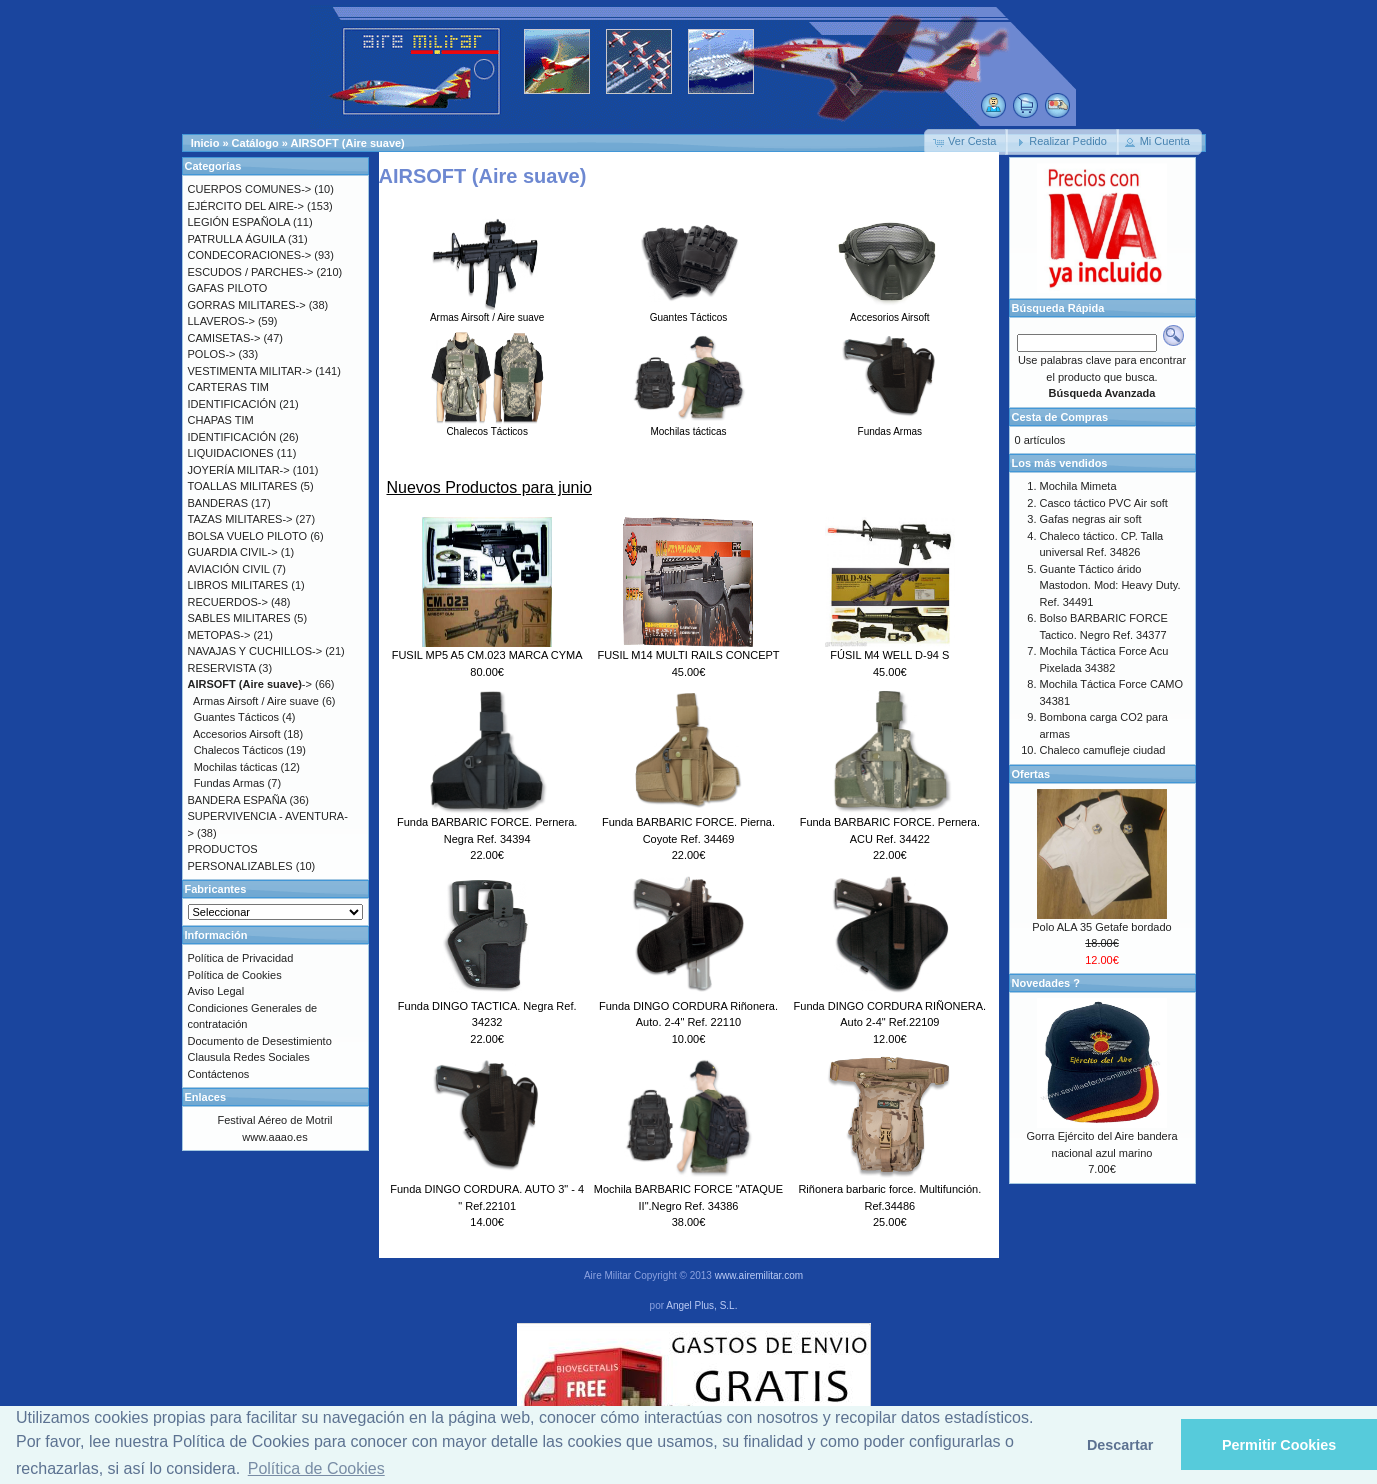 The height and width of the screenshot is (1484, 1377). I want to click on Polo ALA 35 Getafe bordado, so click(1101, 927).